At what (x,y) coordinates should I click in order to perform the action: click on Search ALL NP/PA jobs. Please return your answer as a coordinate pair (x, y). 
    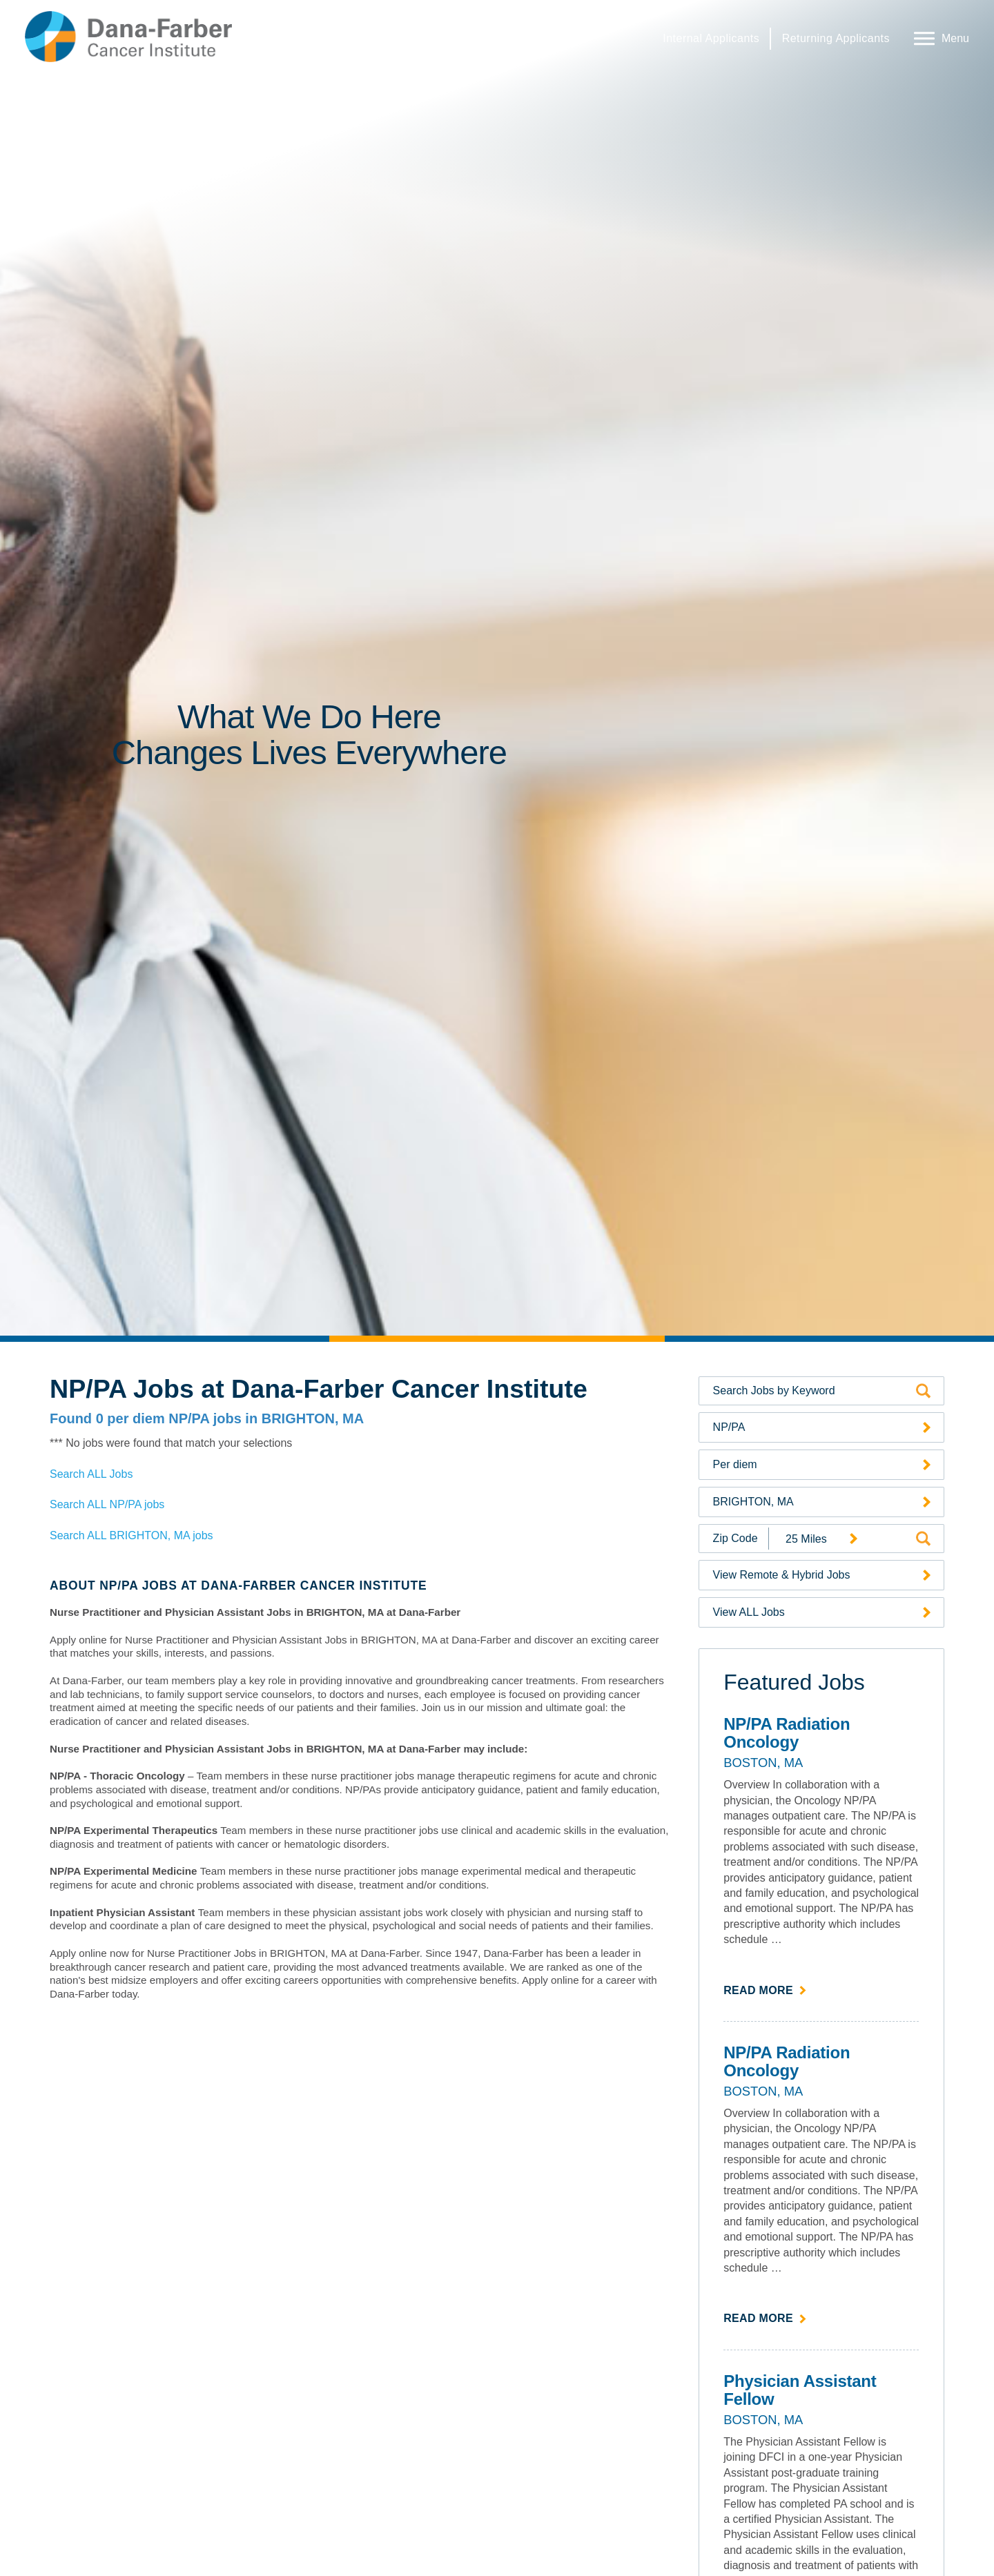
    Looking at the image, I should click on (107, 1504).